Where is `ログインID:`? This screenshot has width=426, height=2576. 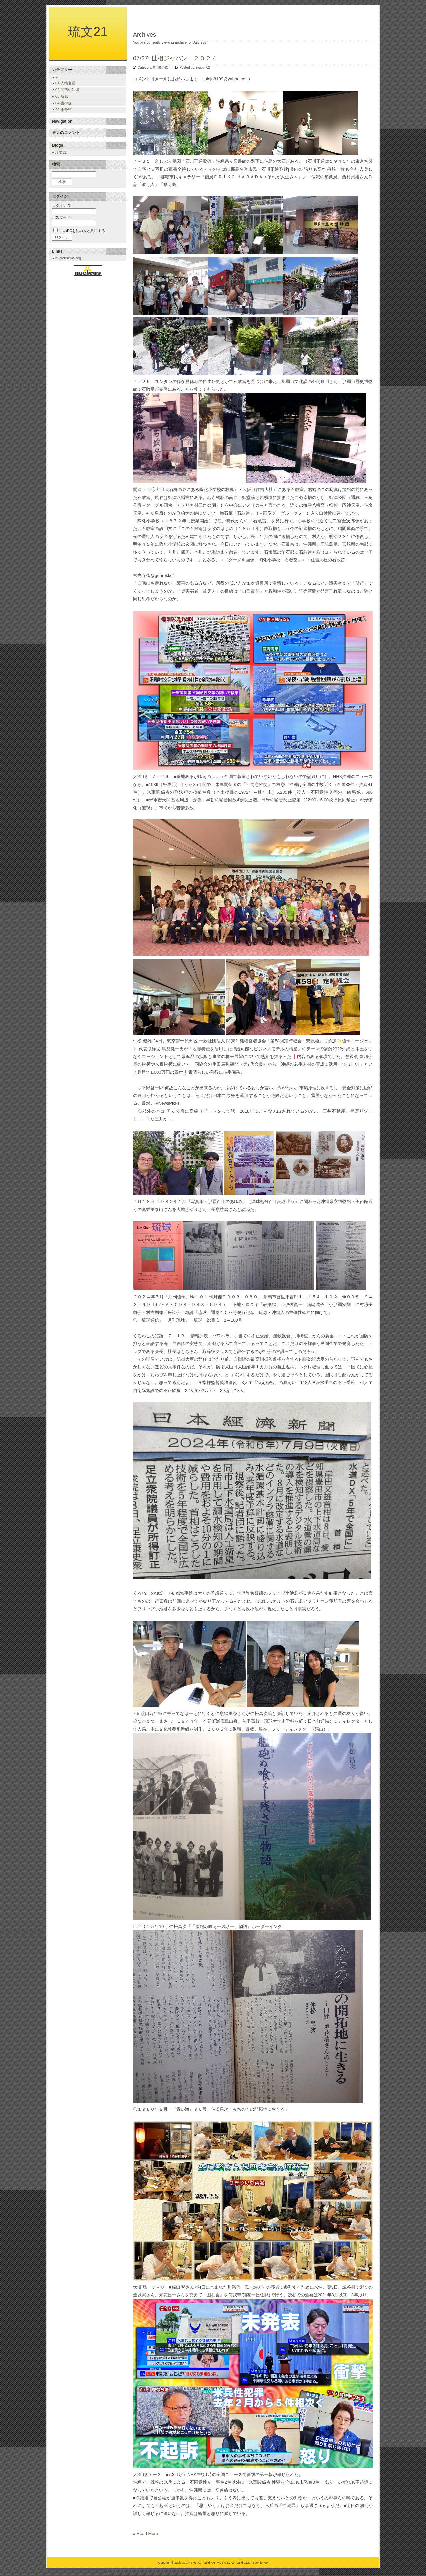 ログインID: is located at coordinates (61, 206).